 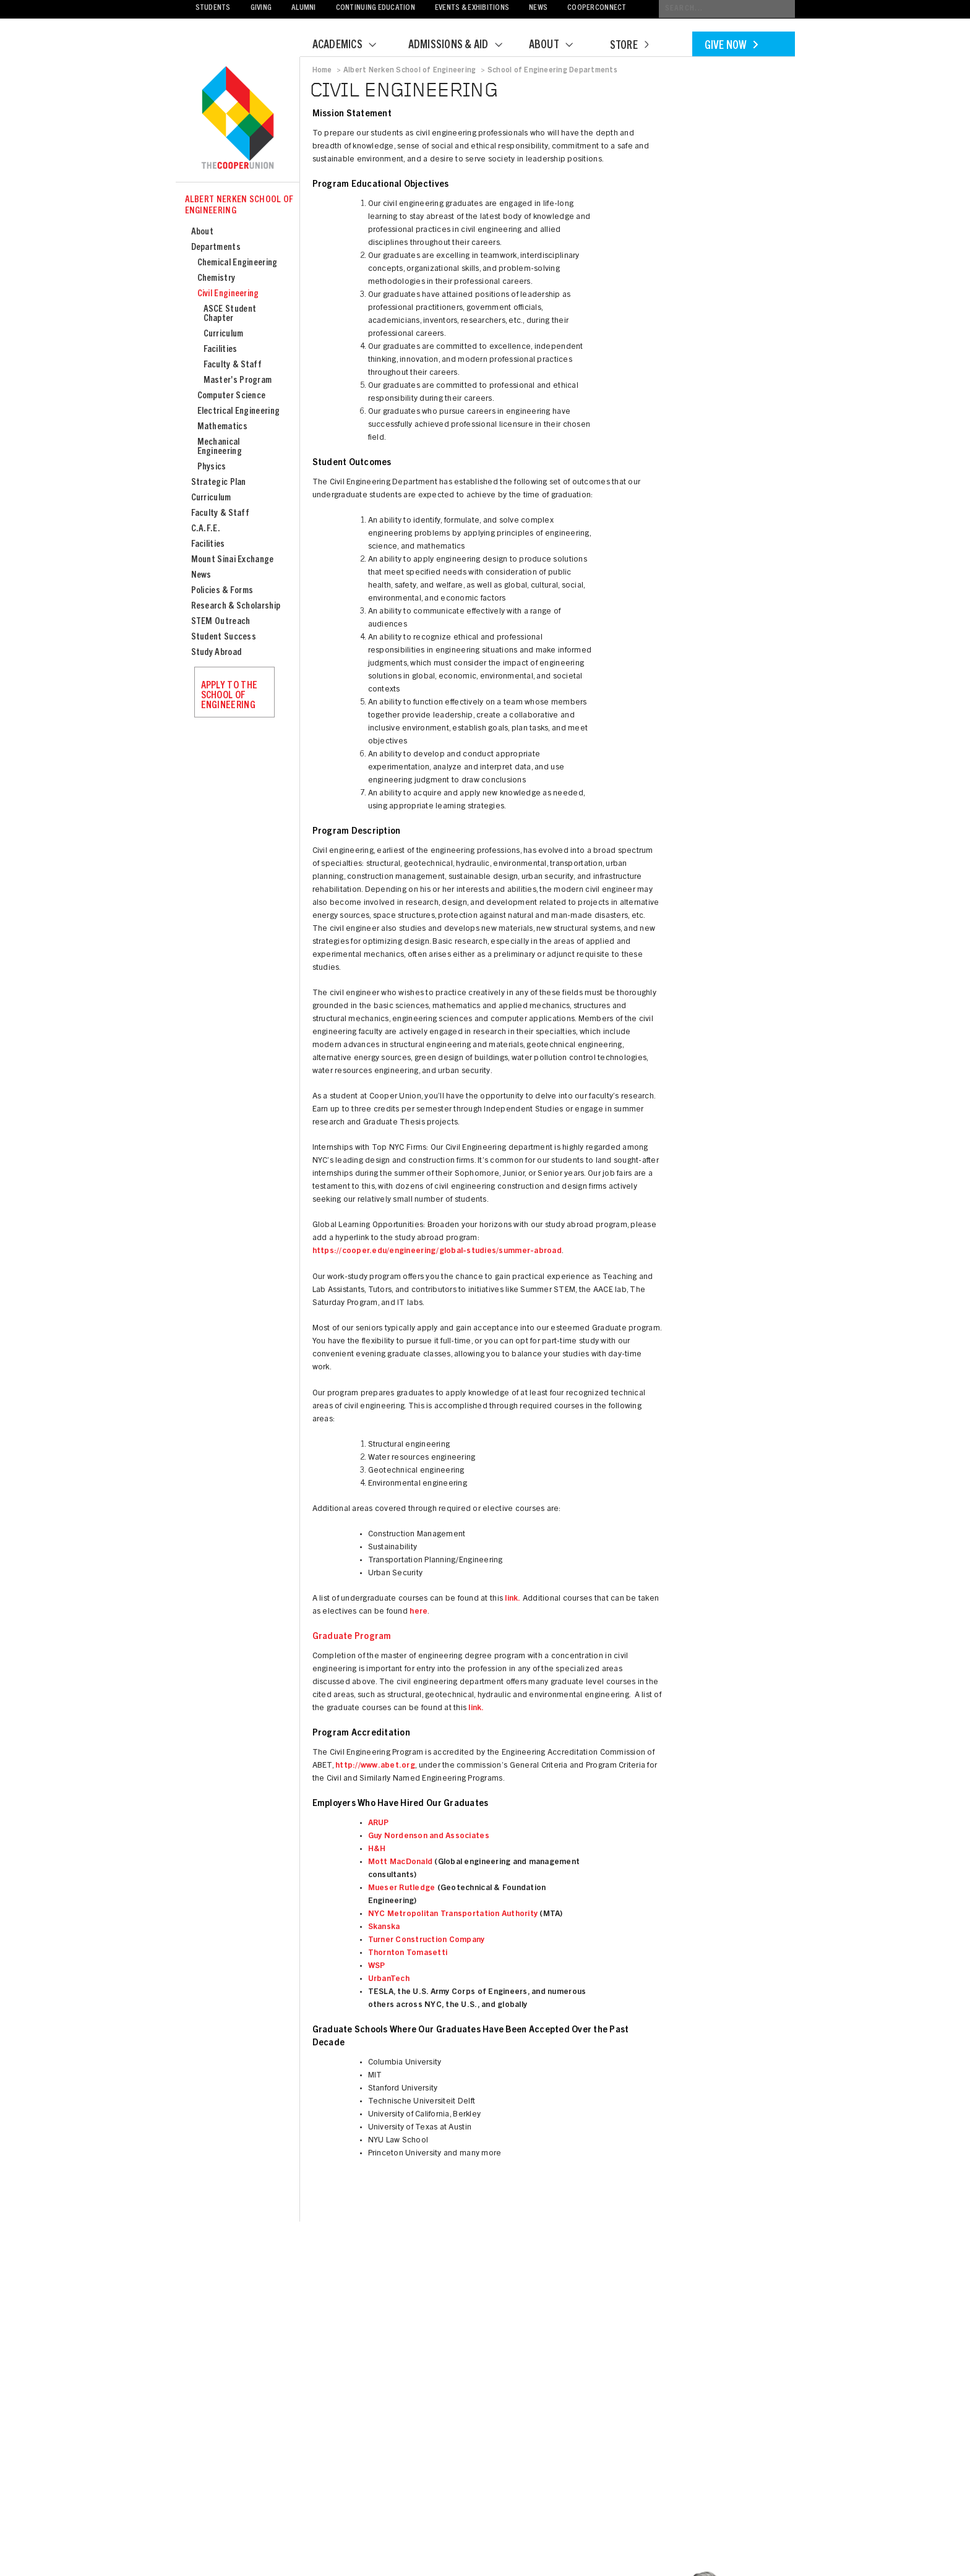 What do you see at coordinates (731, 46) in the screenshot?
I see `Give Now` at bounding box center [731, 46].